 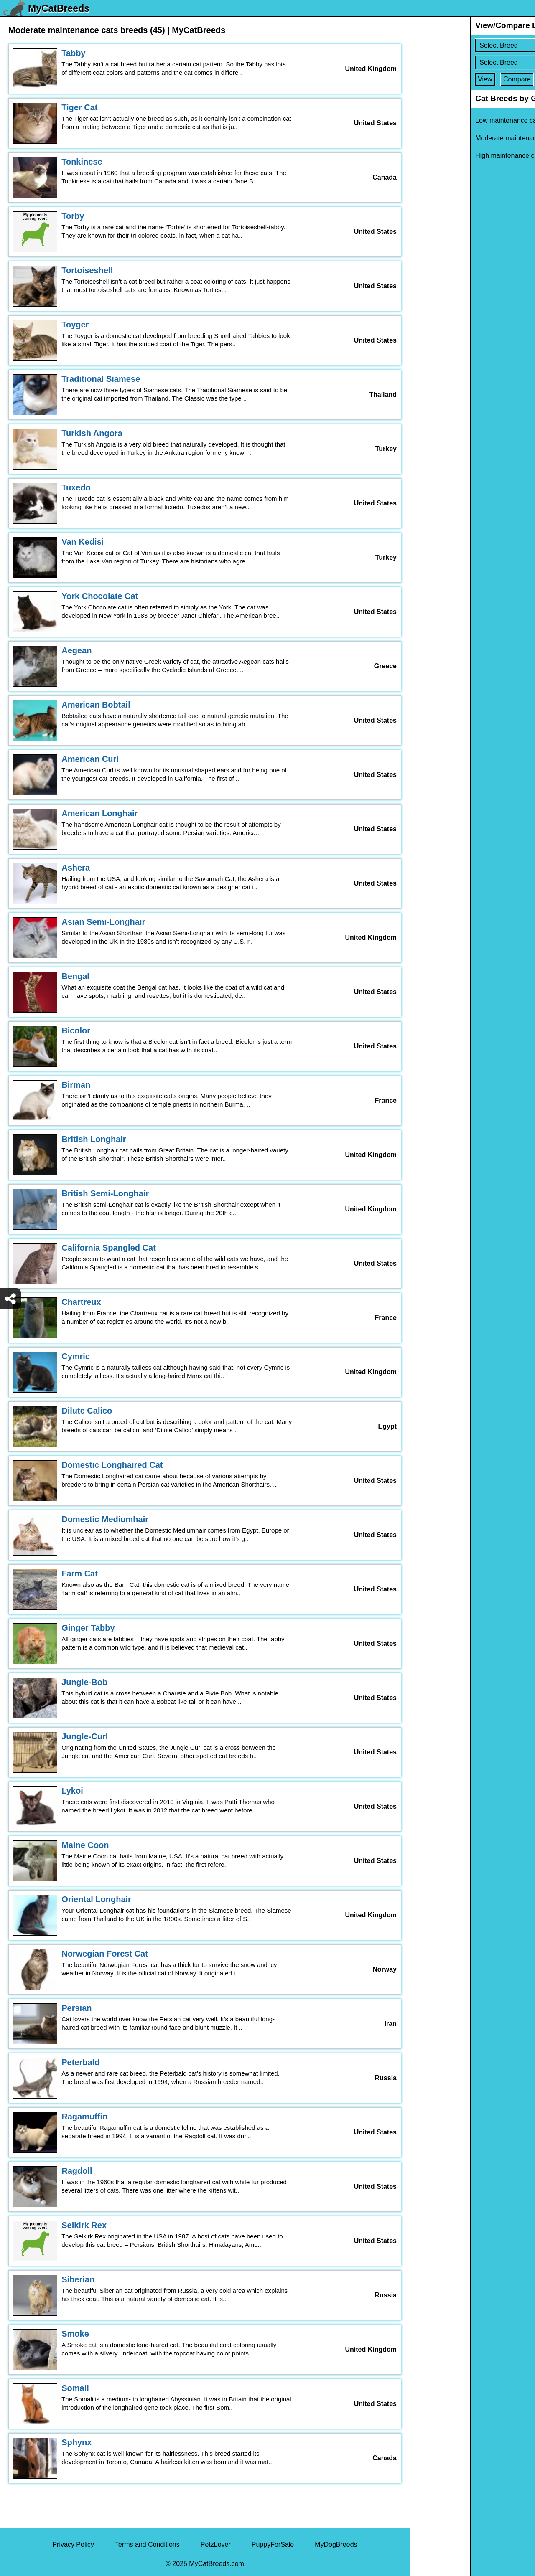 I want to click on Oriental Longhair, so click(x=96, y=1899).